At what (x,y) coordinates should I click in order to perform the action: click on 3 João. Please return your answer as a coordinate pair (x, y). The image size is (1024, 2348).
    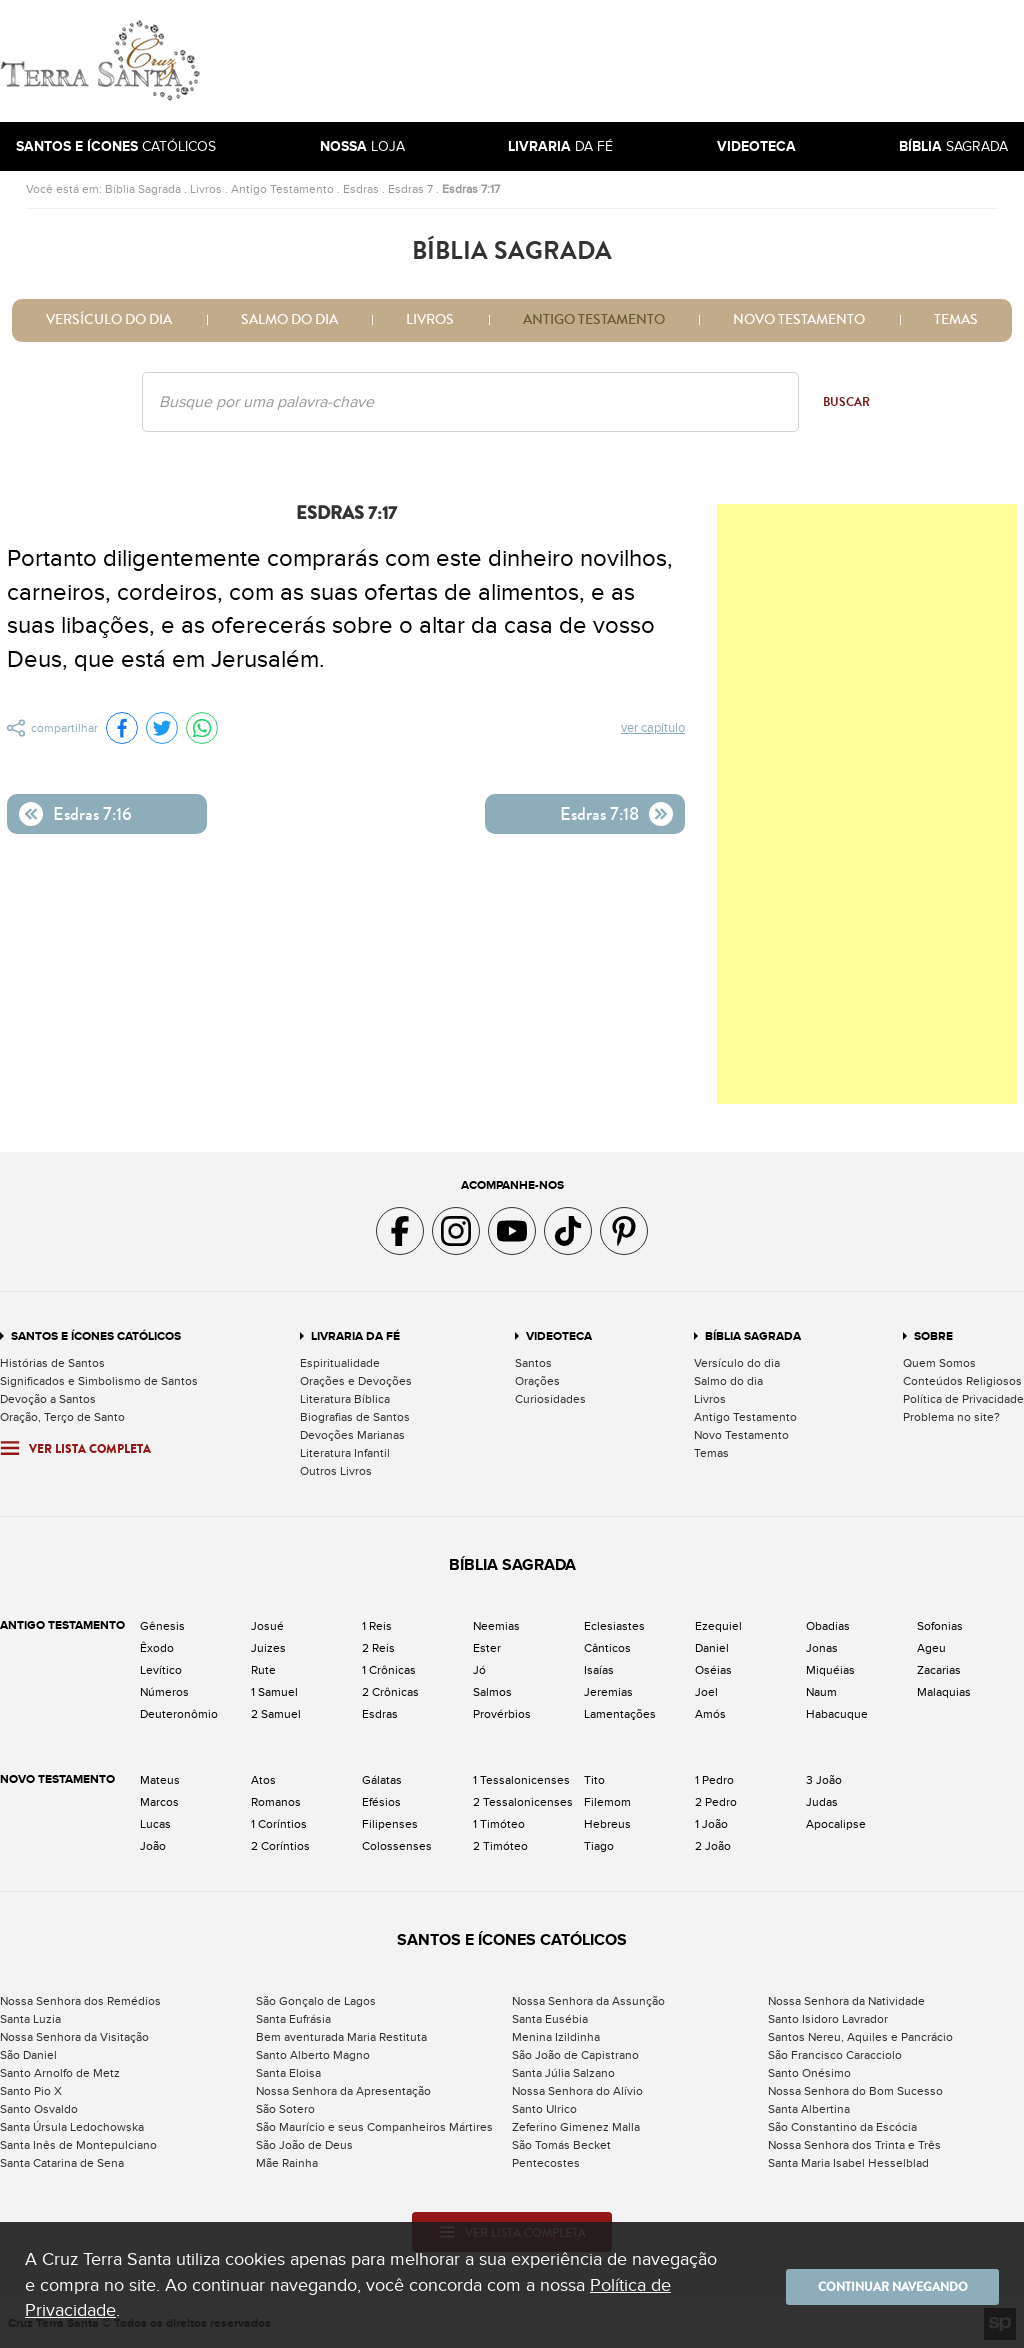
    Looking at the image, I should click on (824, 1780).